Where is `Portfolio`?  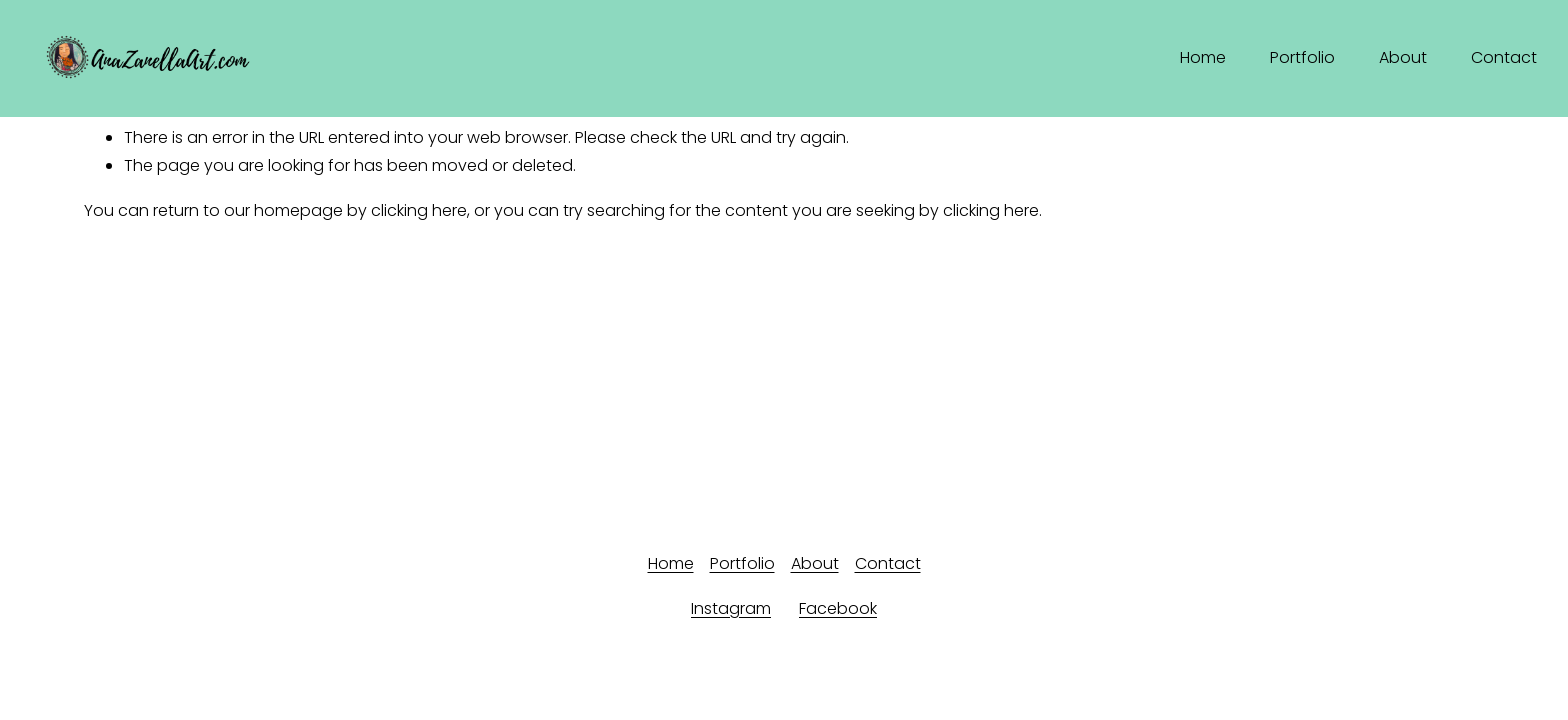 Portfolio is located at coordinates (1302, 57).